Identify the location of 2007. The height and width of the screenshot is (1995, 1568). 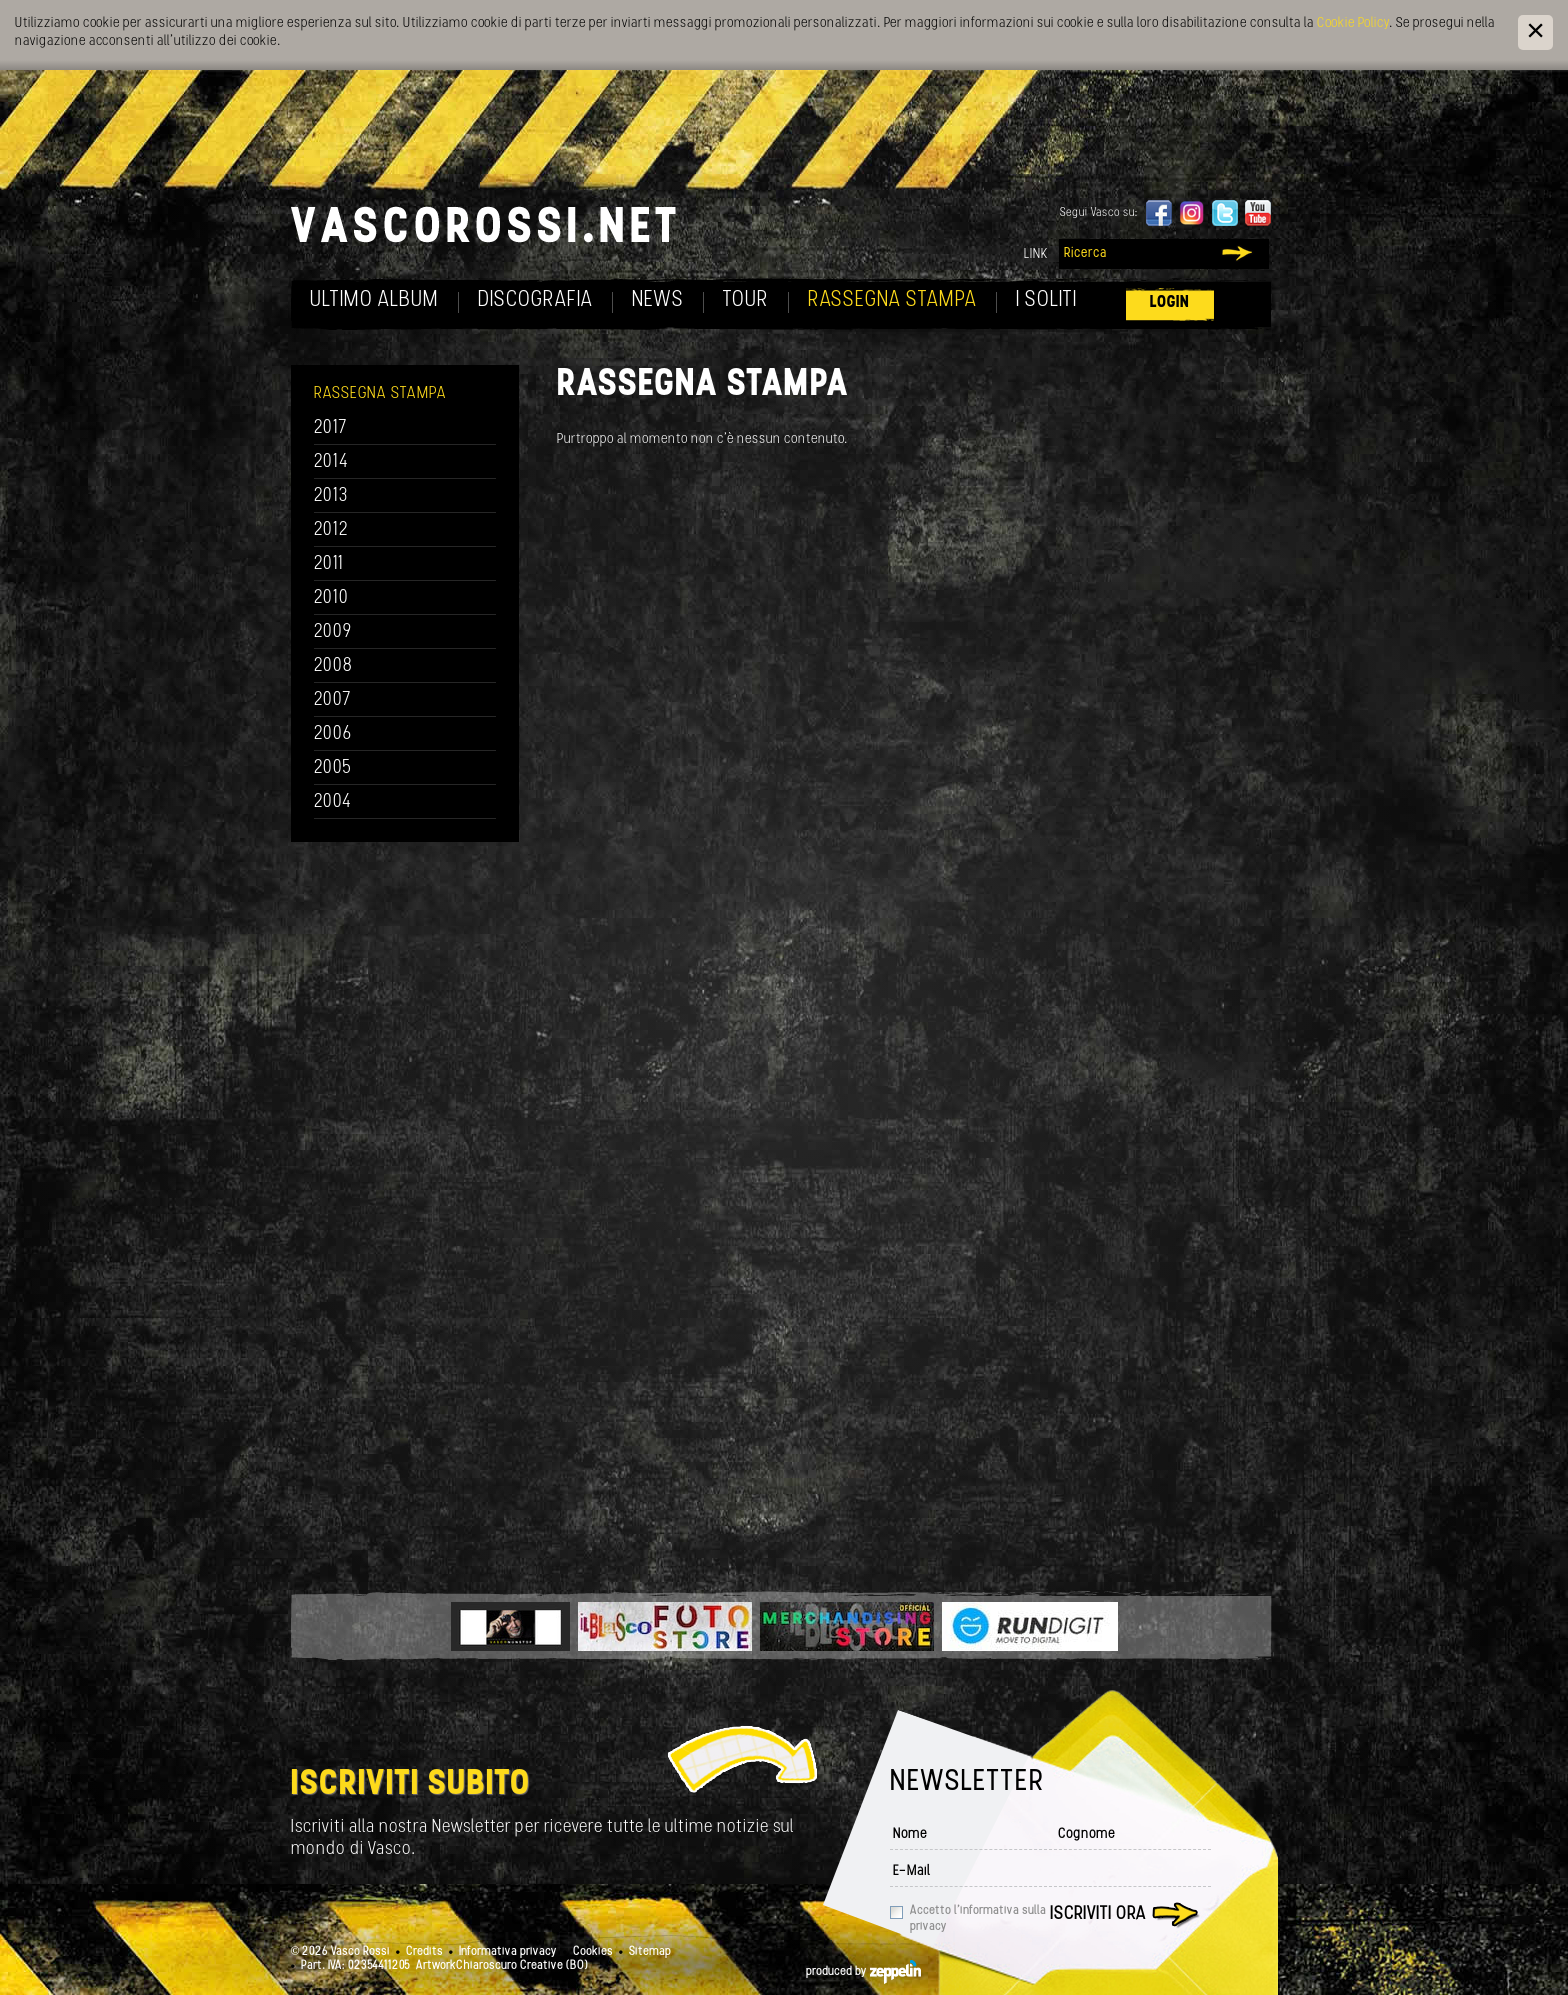
(332, 700).